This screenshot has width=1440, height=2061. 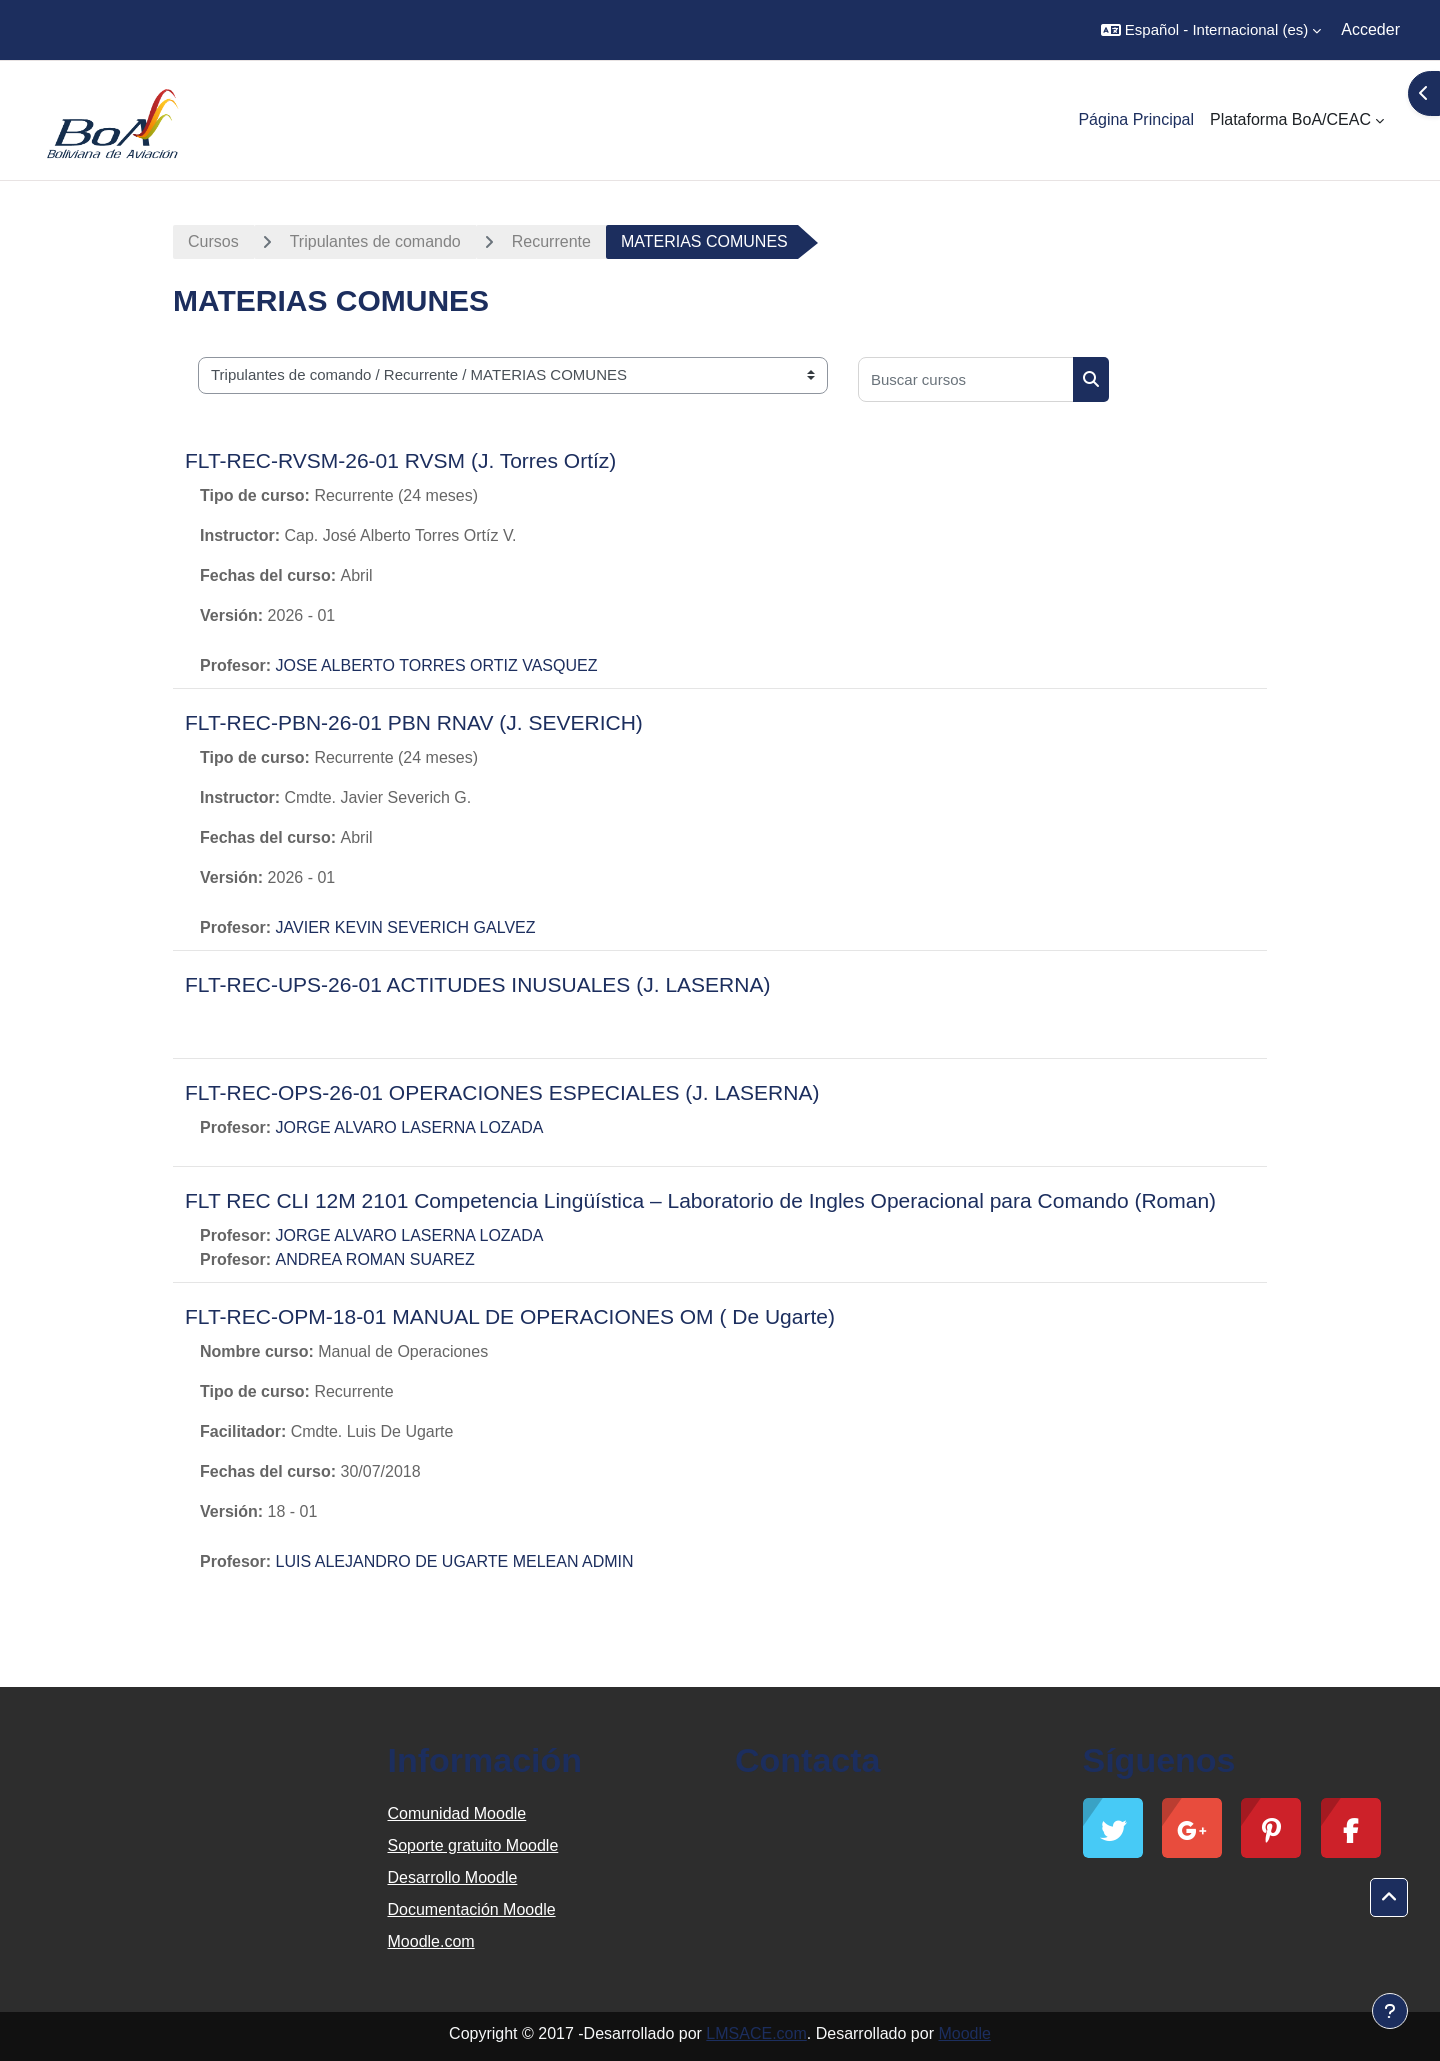 I want to click on FLT REC CLI 12M 2101 Competencia Lingüística – Laboratorio de Ingles Operacional para Comando (Roman), so click(x=700, y=1200).